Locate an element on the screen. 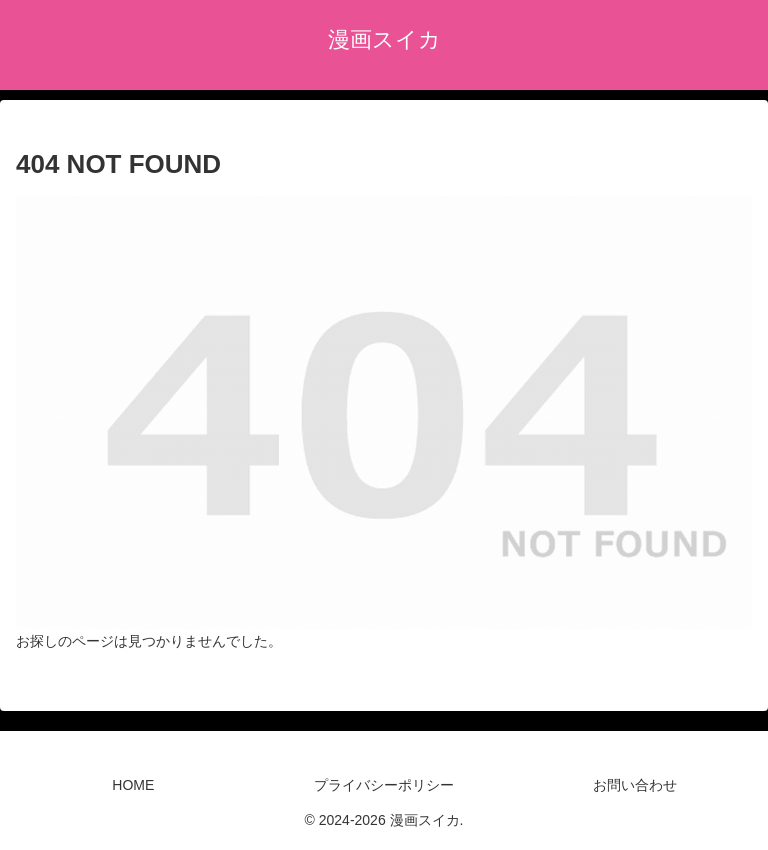  お問い合わせ is located at coordinates (635, 785).